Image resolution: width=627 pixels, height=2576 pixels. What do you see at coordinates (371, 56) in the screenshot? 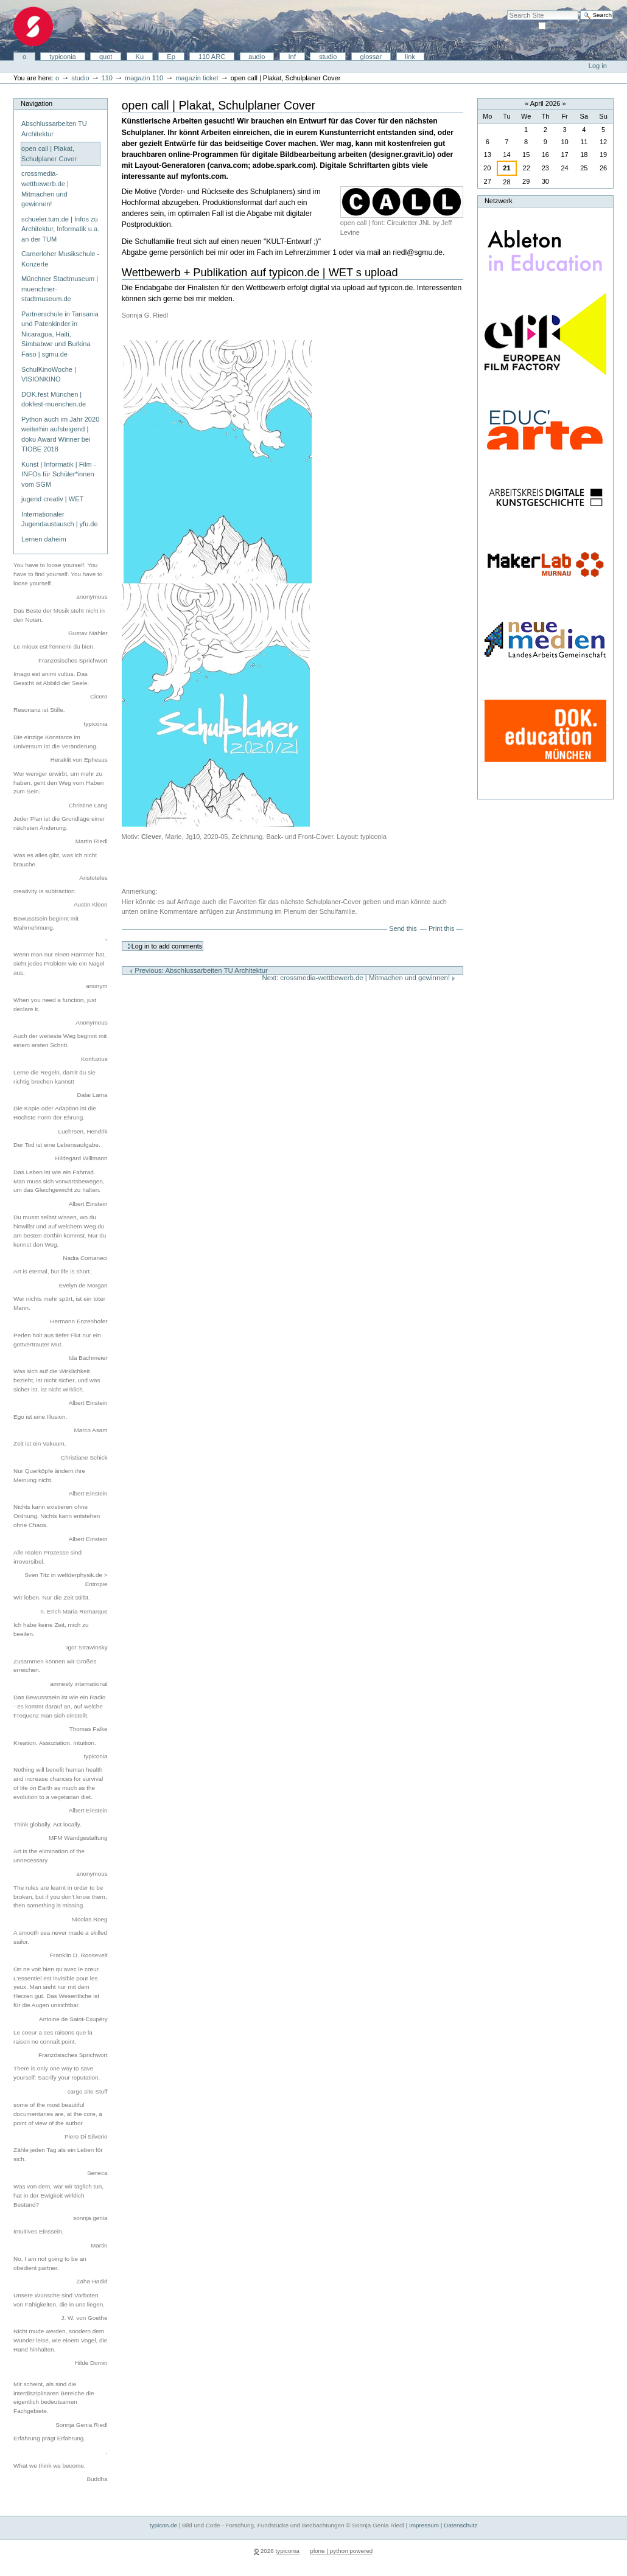
I see `glossar` at bounding box center [371, 56].